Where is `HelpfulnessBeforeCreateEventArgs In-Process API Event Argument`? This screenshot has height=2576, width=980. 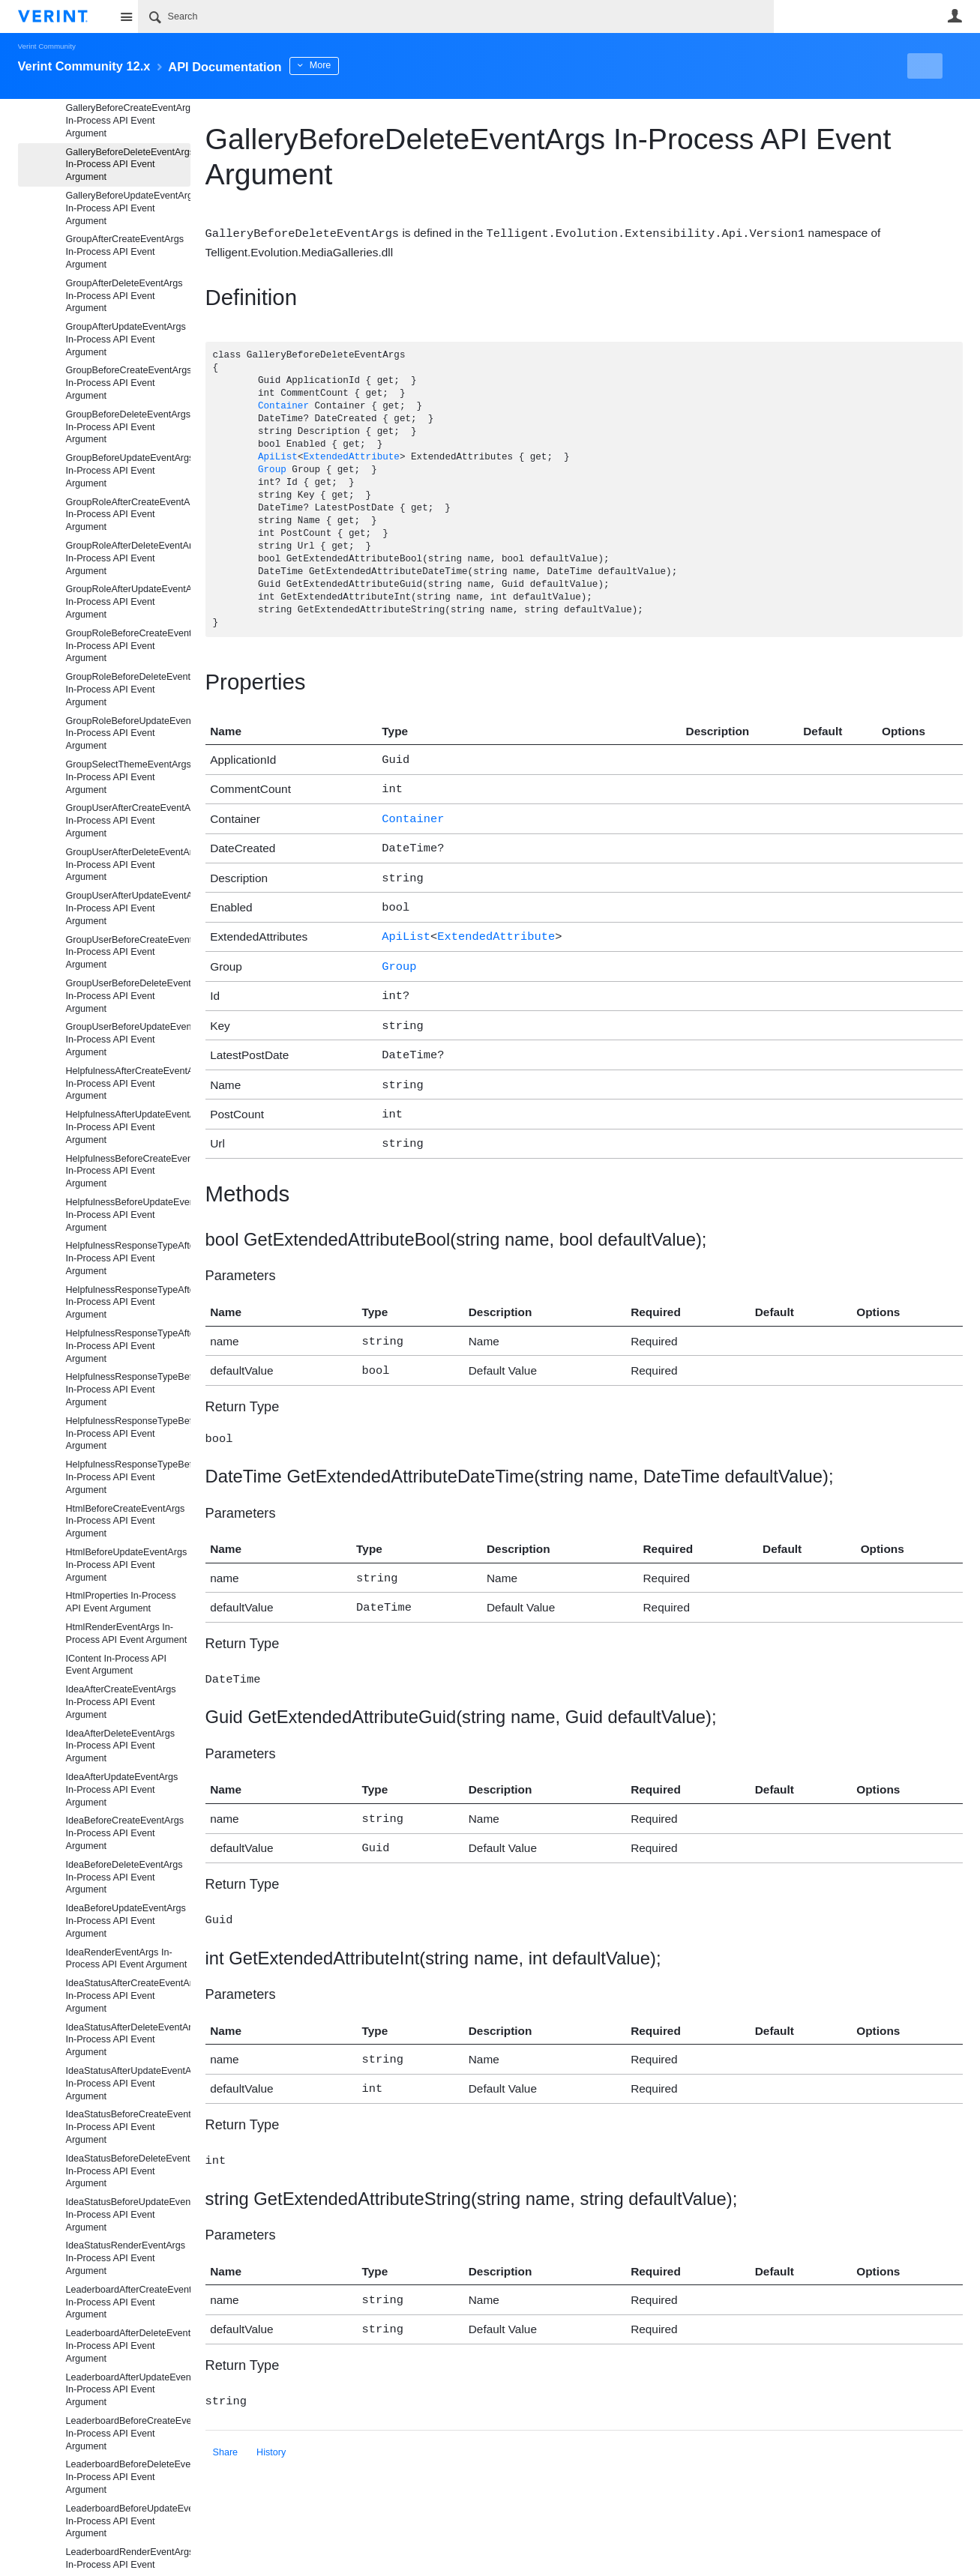
HelpfulnessBeforeCreateEventArgs In-Process API Event Argument is located at coordinates (128, 1171).